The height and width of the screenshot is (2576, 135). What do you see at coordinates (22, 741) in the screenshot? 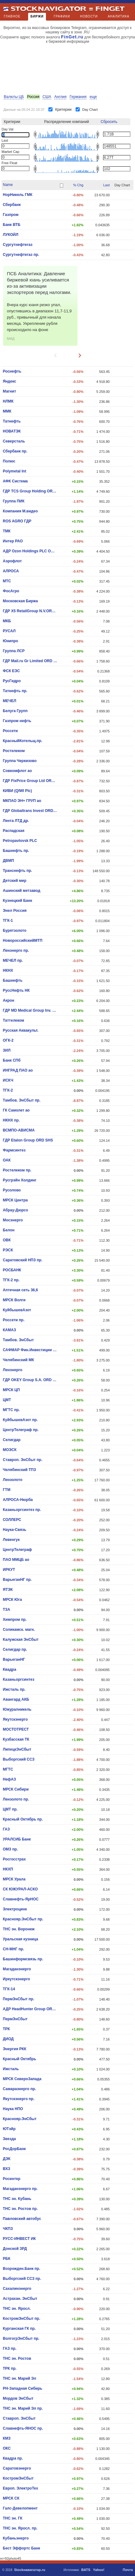
I see `КрасныйКотельщ.пр.` at bounding box center [22, 741].